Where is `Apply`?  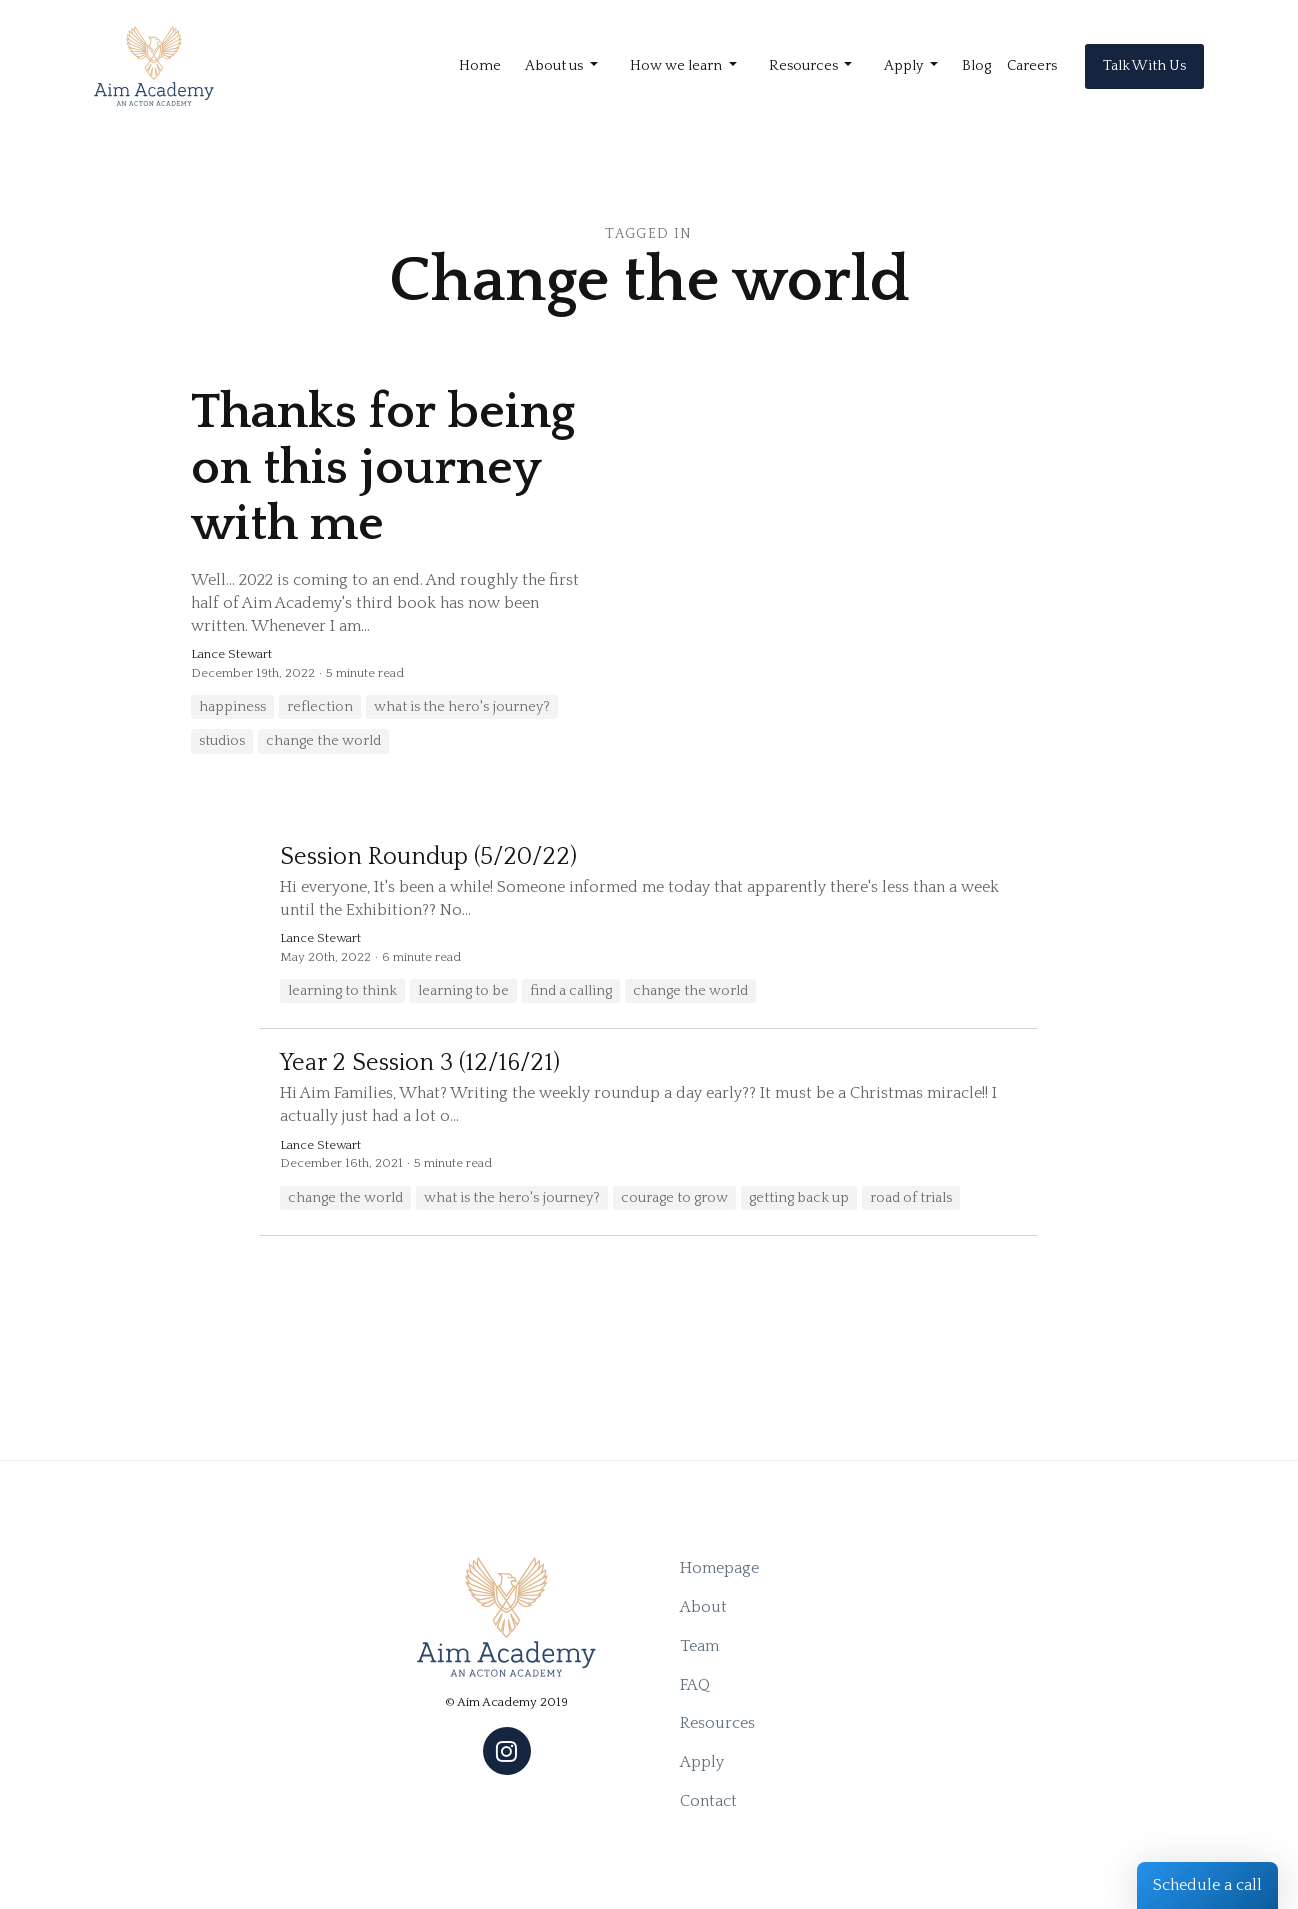
Apply is located at coordinates (702, 1762).